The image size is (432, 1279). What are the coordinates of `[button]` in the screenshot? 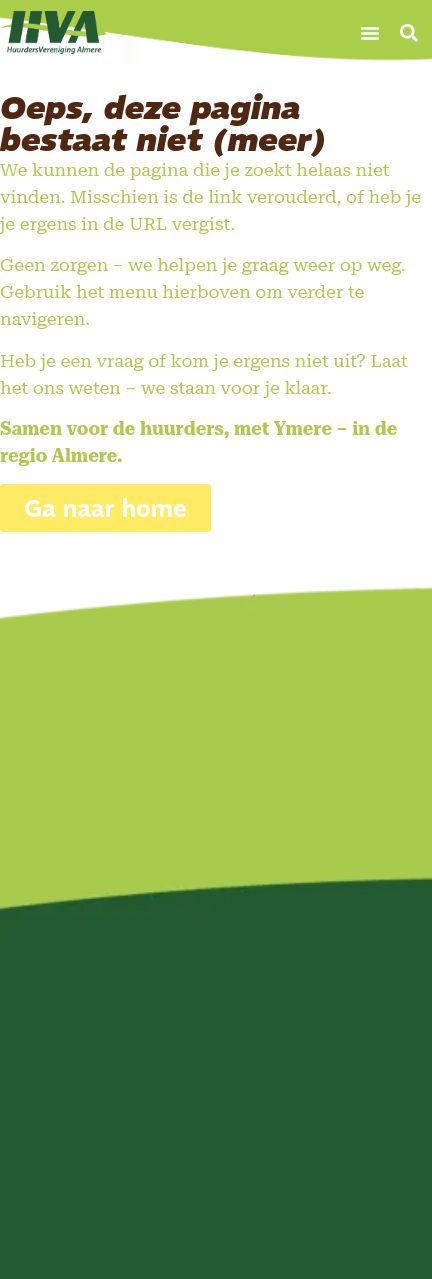 It's located at (370, 33).